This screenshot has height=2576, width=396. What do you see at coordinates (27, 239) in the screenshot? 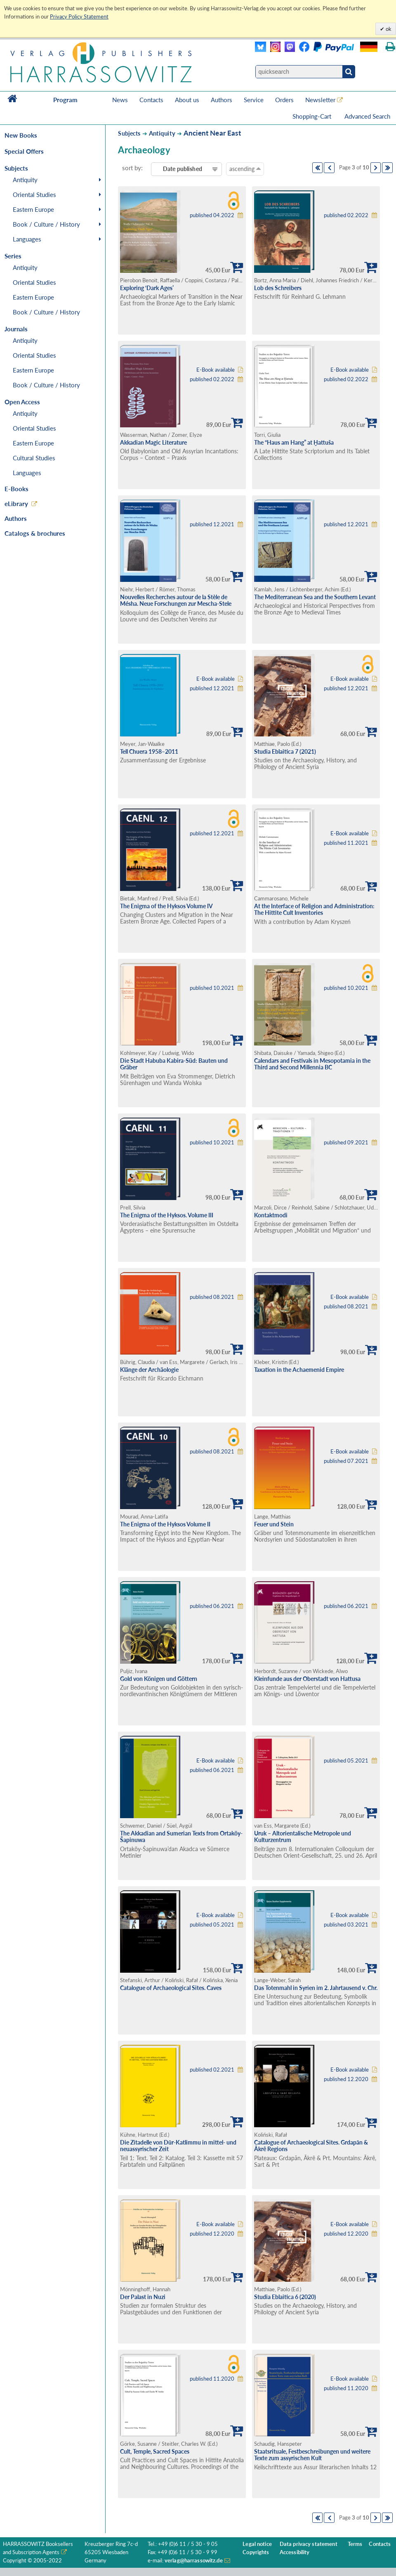
I see `Languages` at bounding box center [27, 239].